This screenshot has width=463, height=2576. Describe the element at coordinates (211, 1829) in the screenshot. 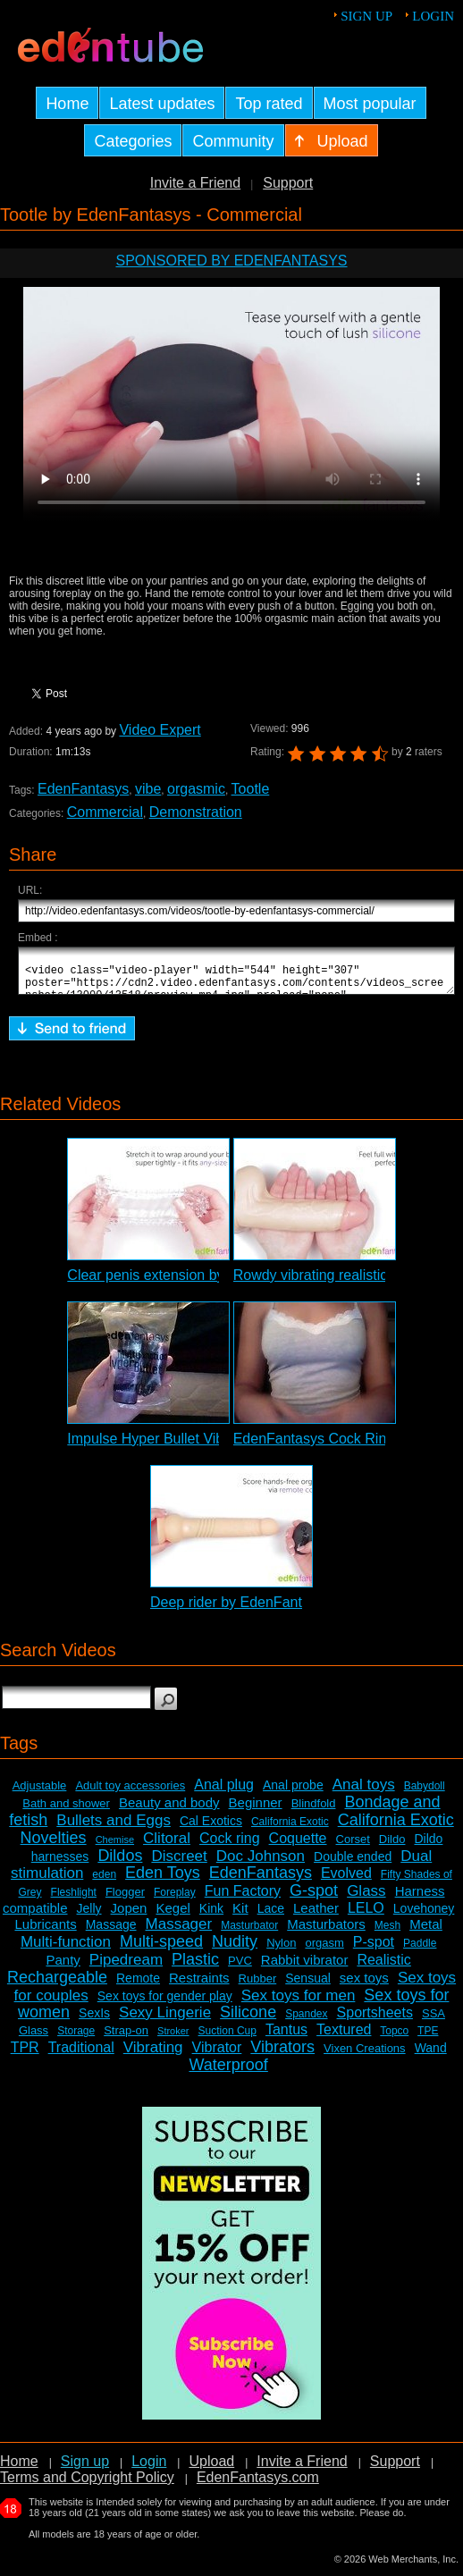

I see `Cal Exotics` at that location.